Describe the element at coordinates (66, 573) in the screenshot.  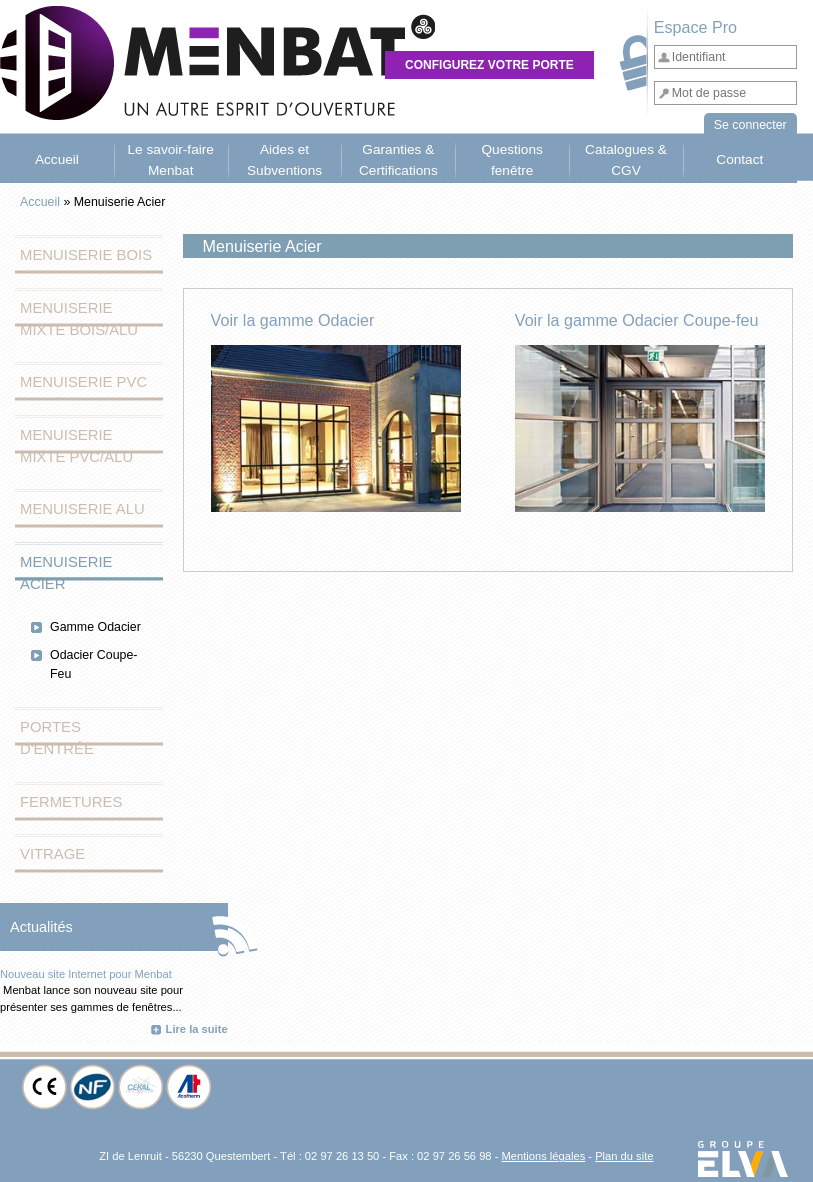
I see `Menuiserie Acier` at that location.